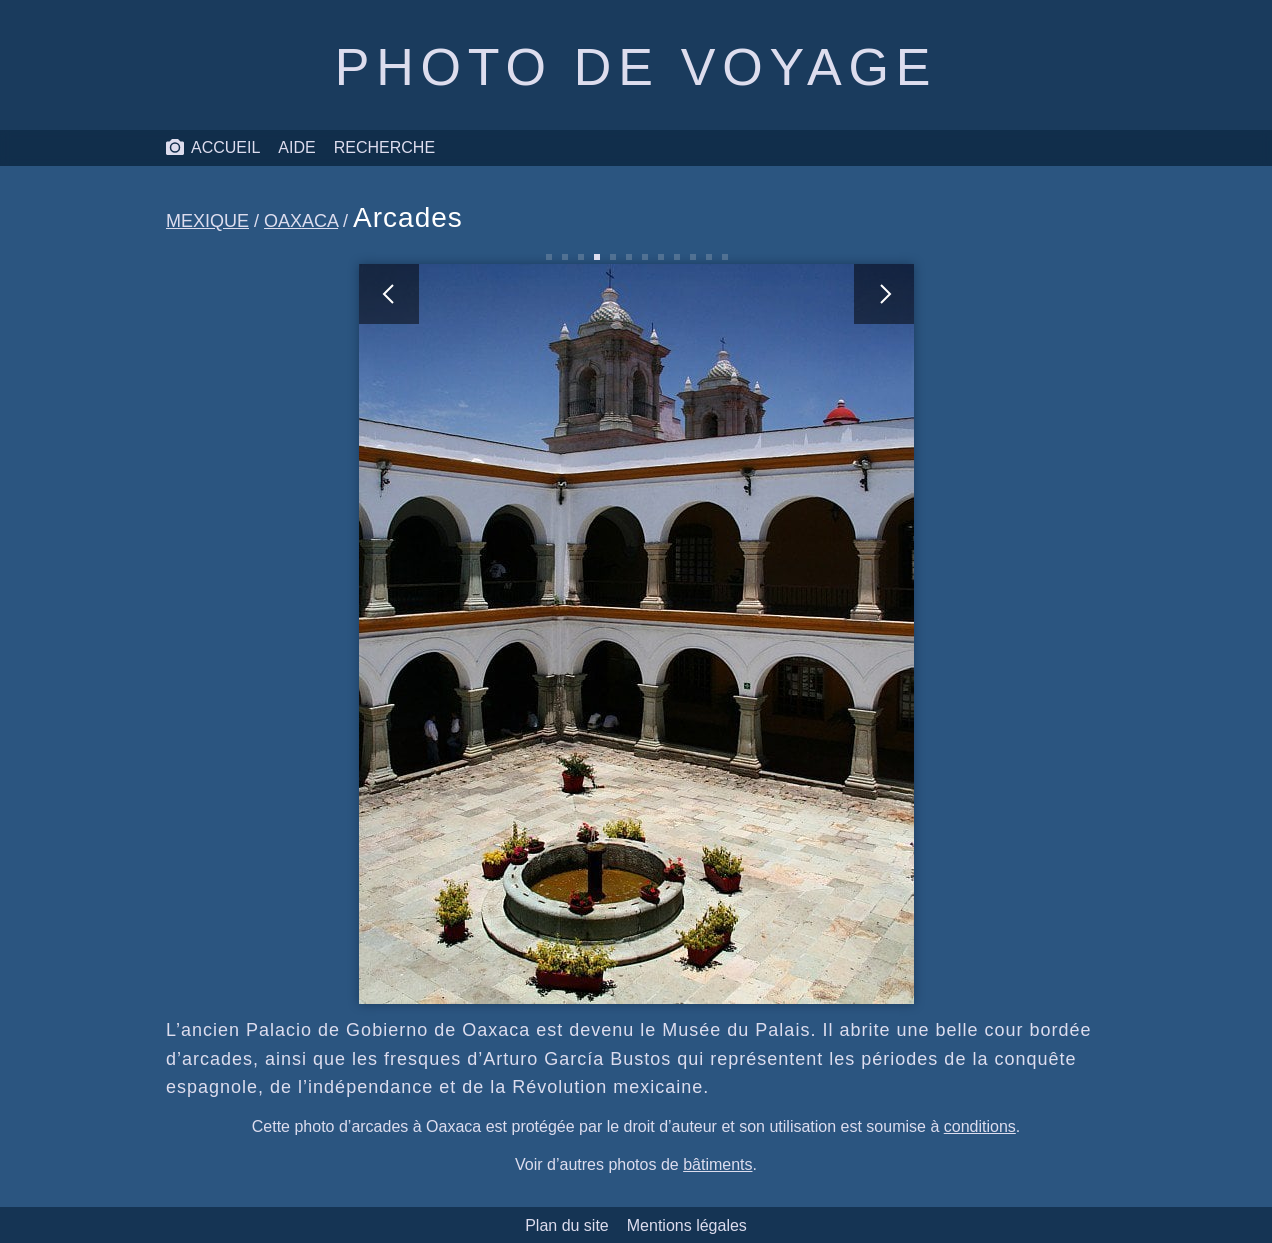 The width and height of the screenshot is (1272, 1243). Describe the element at coordinates (775, 634) in the screenshot. I see `[photo suivante]` at that location.